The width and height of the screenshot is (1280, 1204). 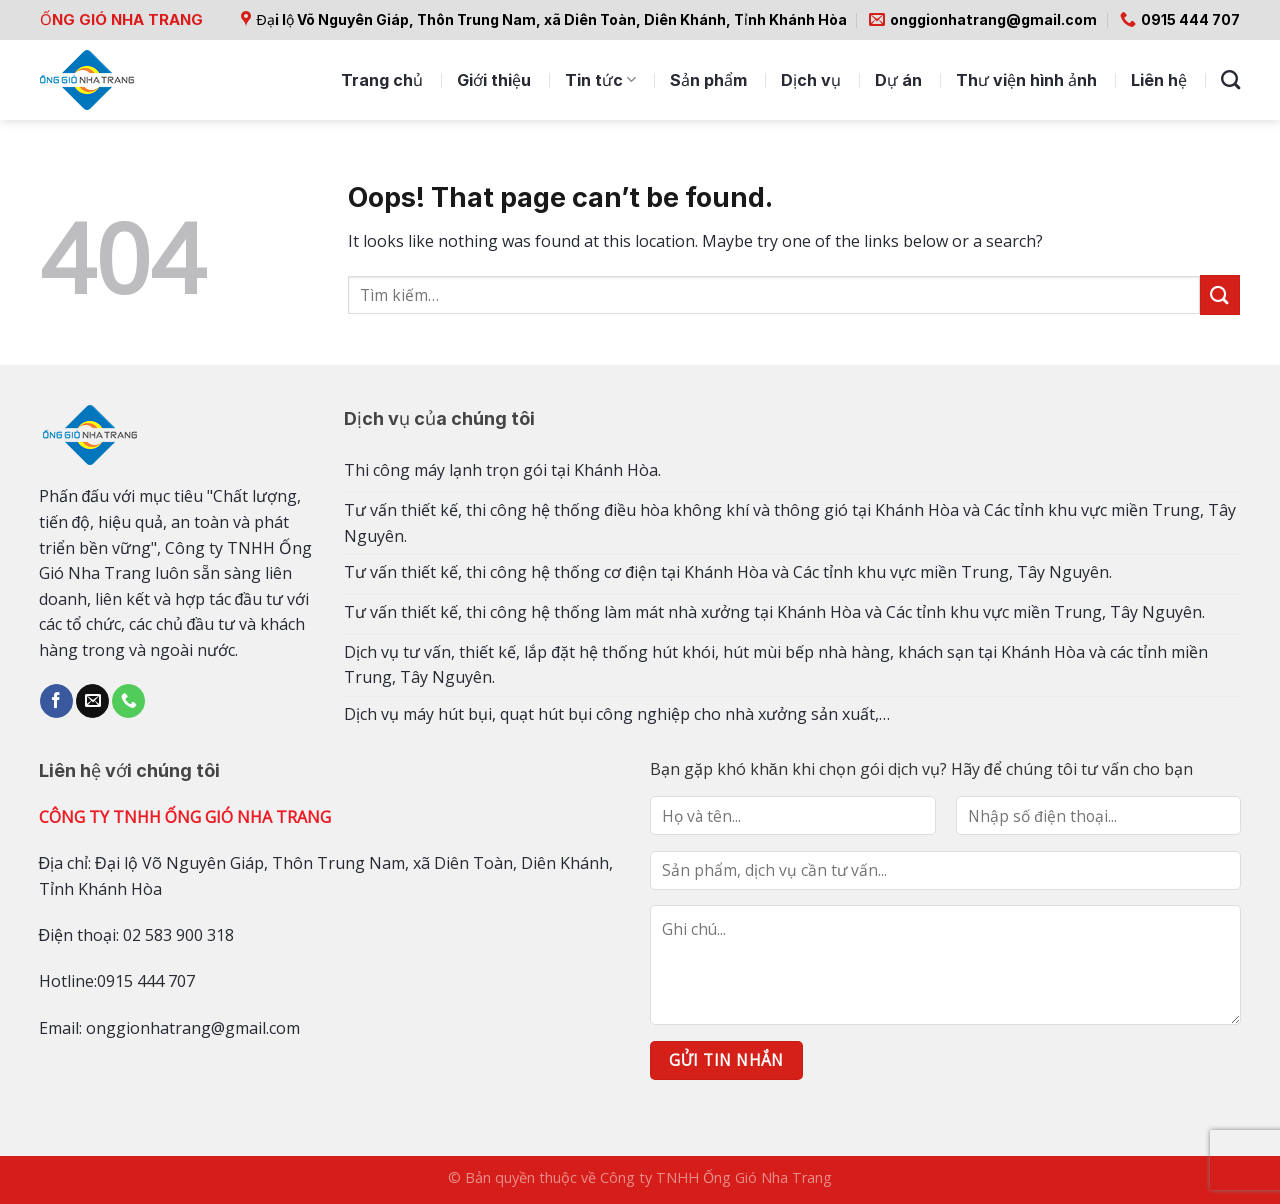 What do you see at coordinates (382, 80) in the screenshot?
I see `Trang chủ` at bounding box center [382, 80].